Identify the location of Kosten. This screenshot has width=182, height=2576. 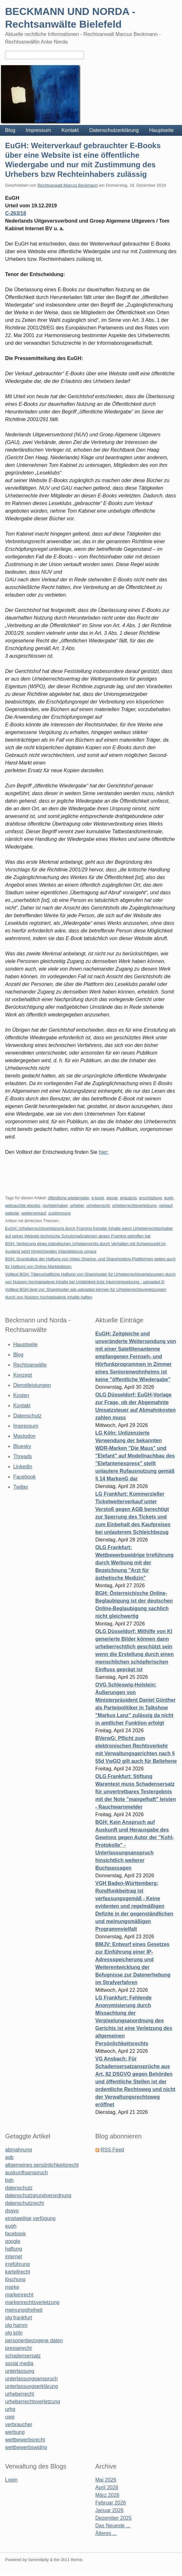
(21, 1395).